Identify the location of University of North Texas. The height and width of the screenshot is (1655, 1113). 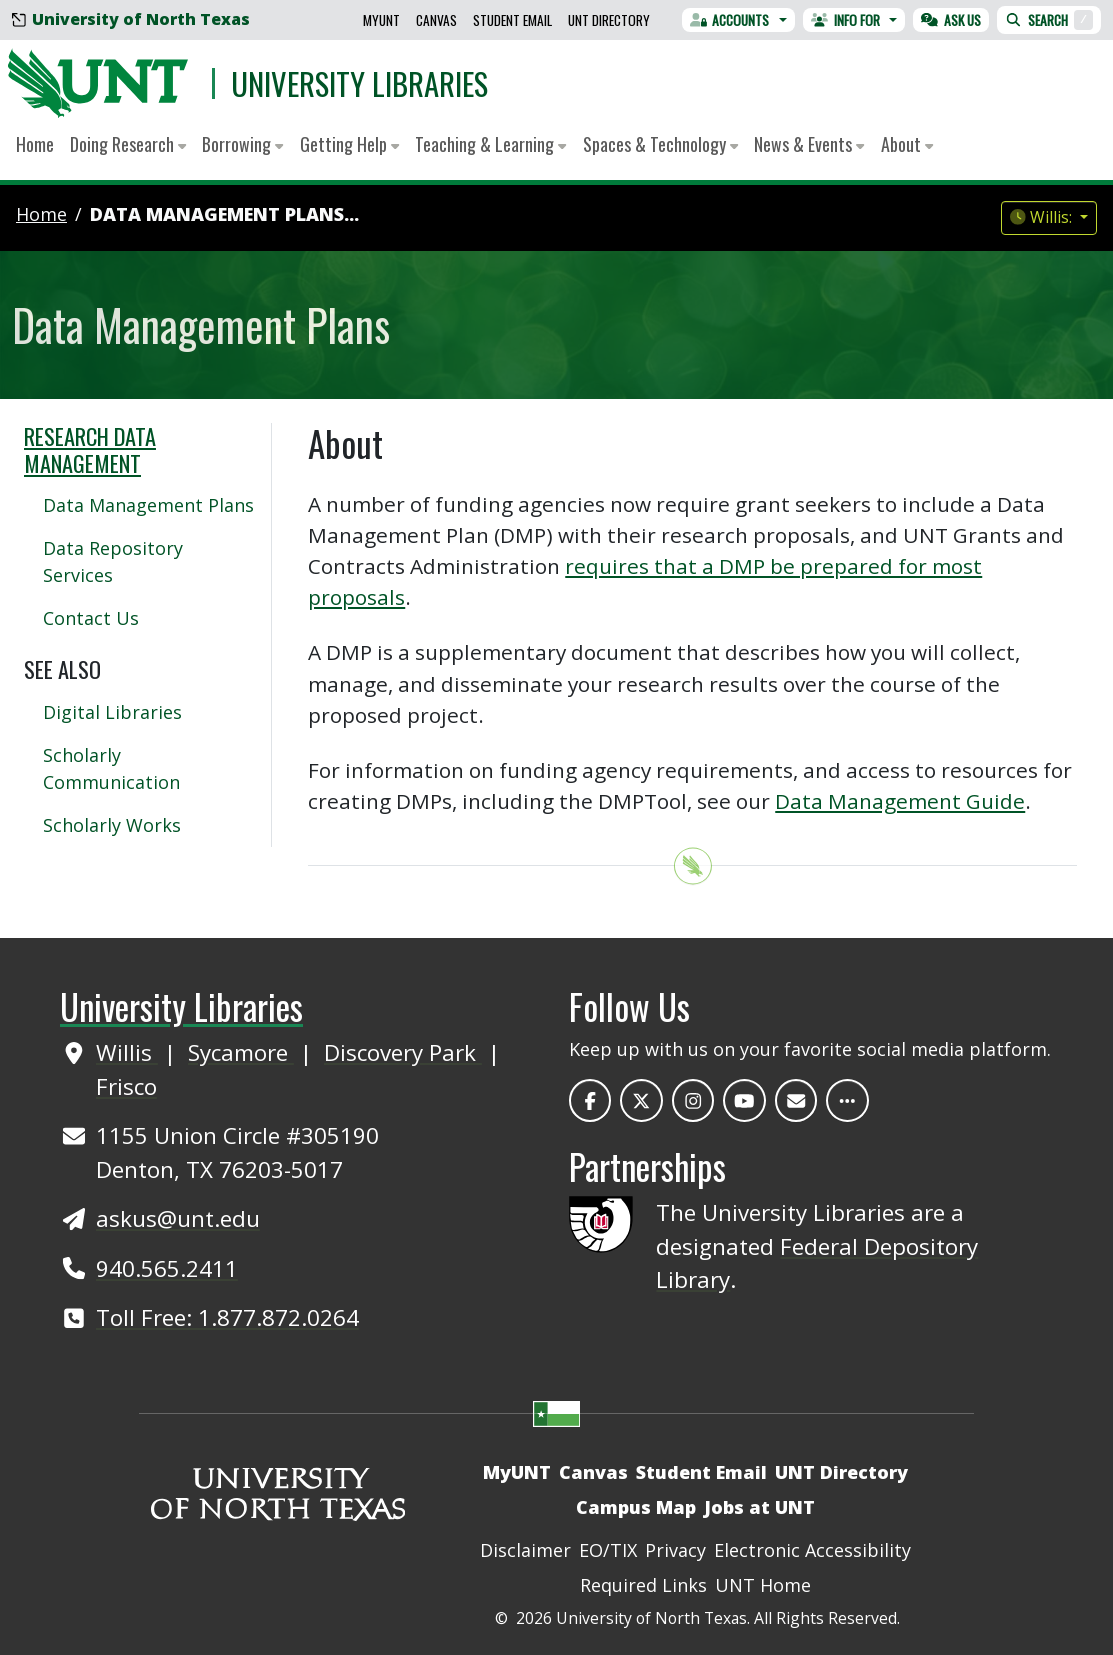
(131, 19).